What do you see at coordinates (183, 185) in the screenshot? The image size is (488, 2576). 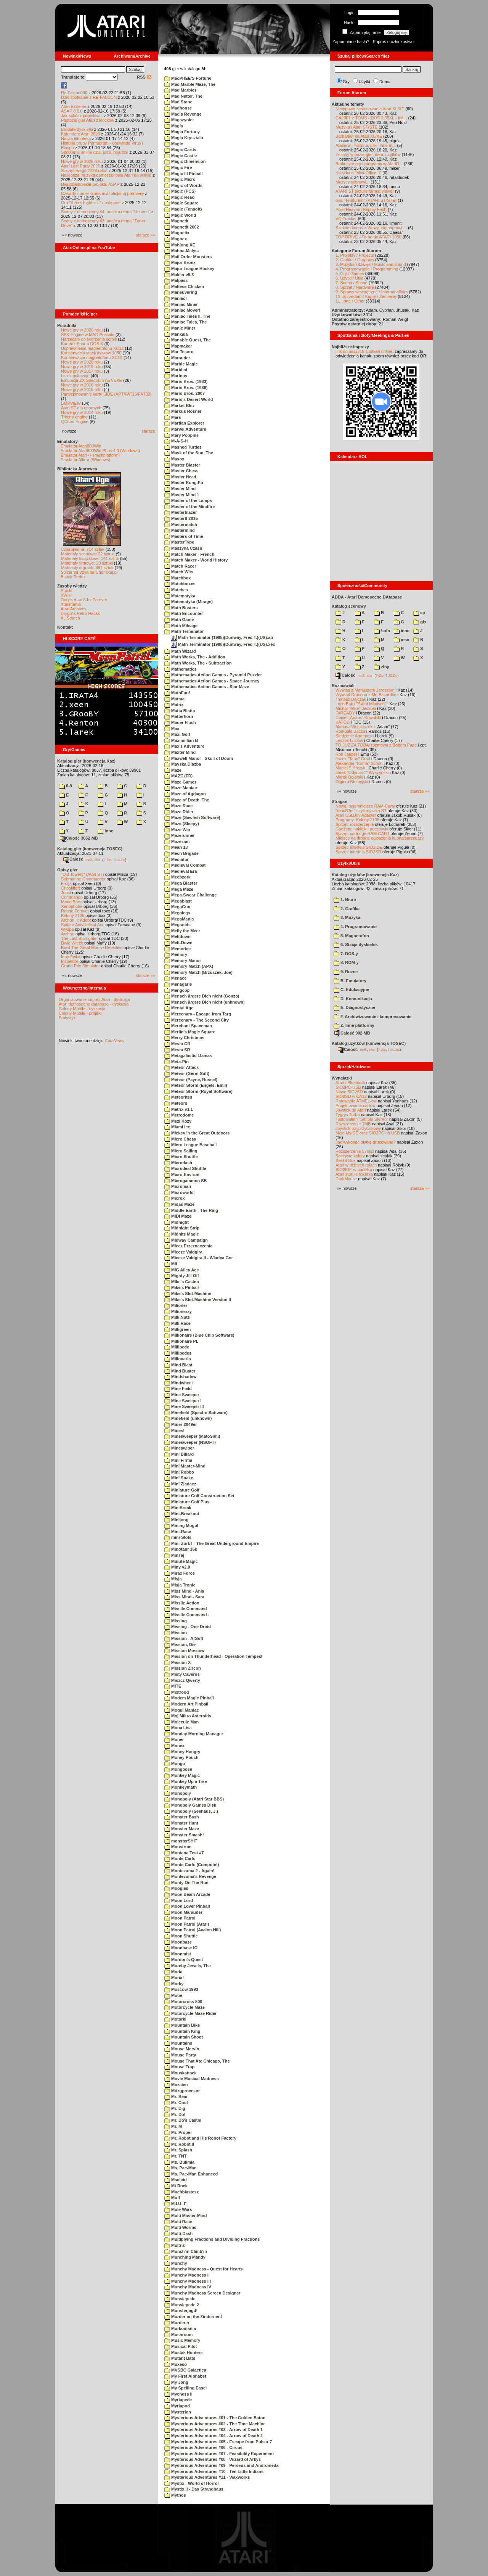 I see `Magic of Words` at bounding box center [183, 185].